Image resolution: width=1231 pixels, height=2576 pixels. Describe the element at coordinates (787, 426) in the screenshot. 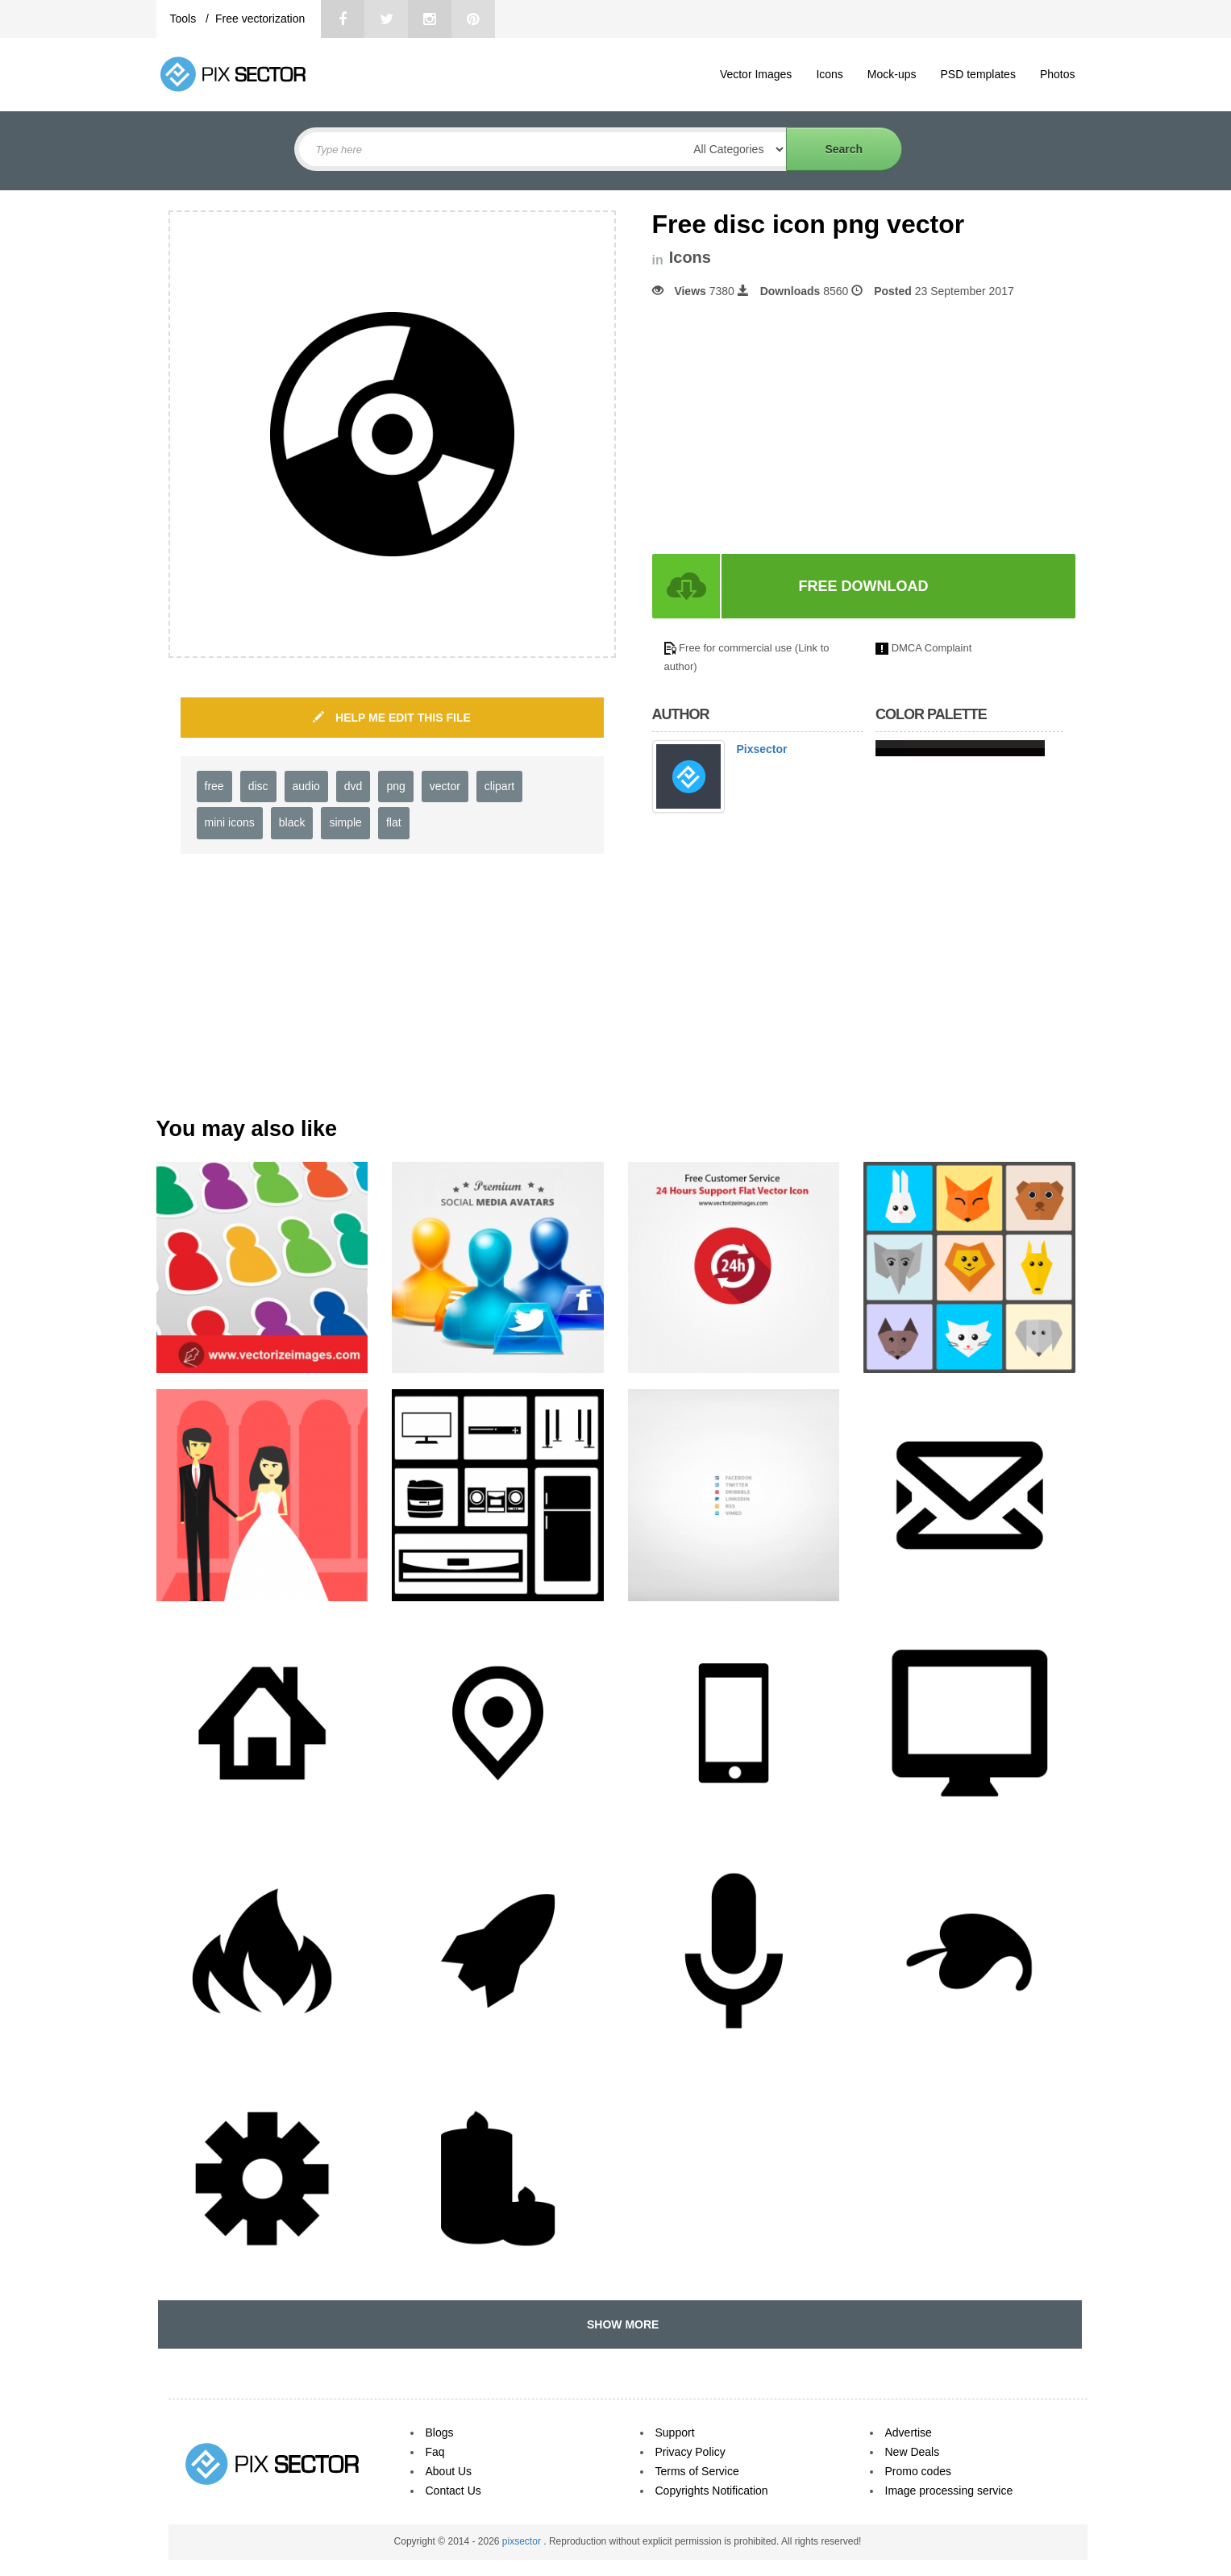

I see `[Advertisement]` at that location.